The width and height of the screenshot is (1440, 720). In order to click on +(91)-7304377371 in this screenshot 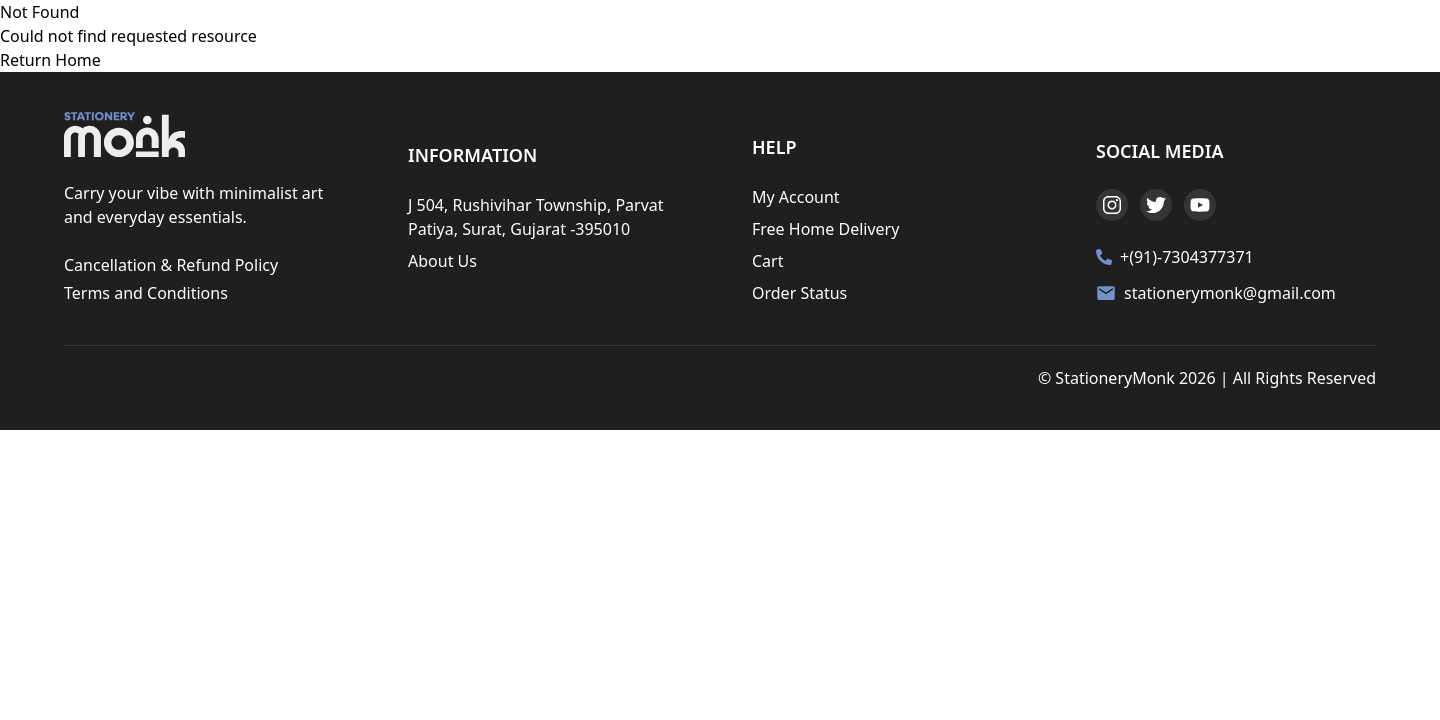, I will do `click(1187, 257)`.